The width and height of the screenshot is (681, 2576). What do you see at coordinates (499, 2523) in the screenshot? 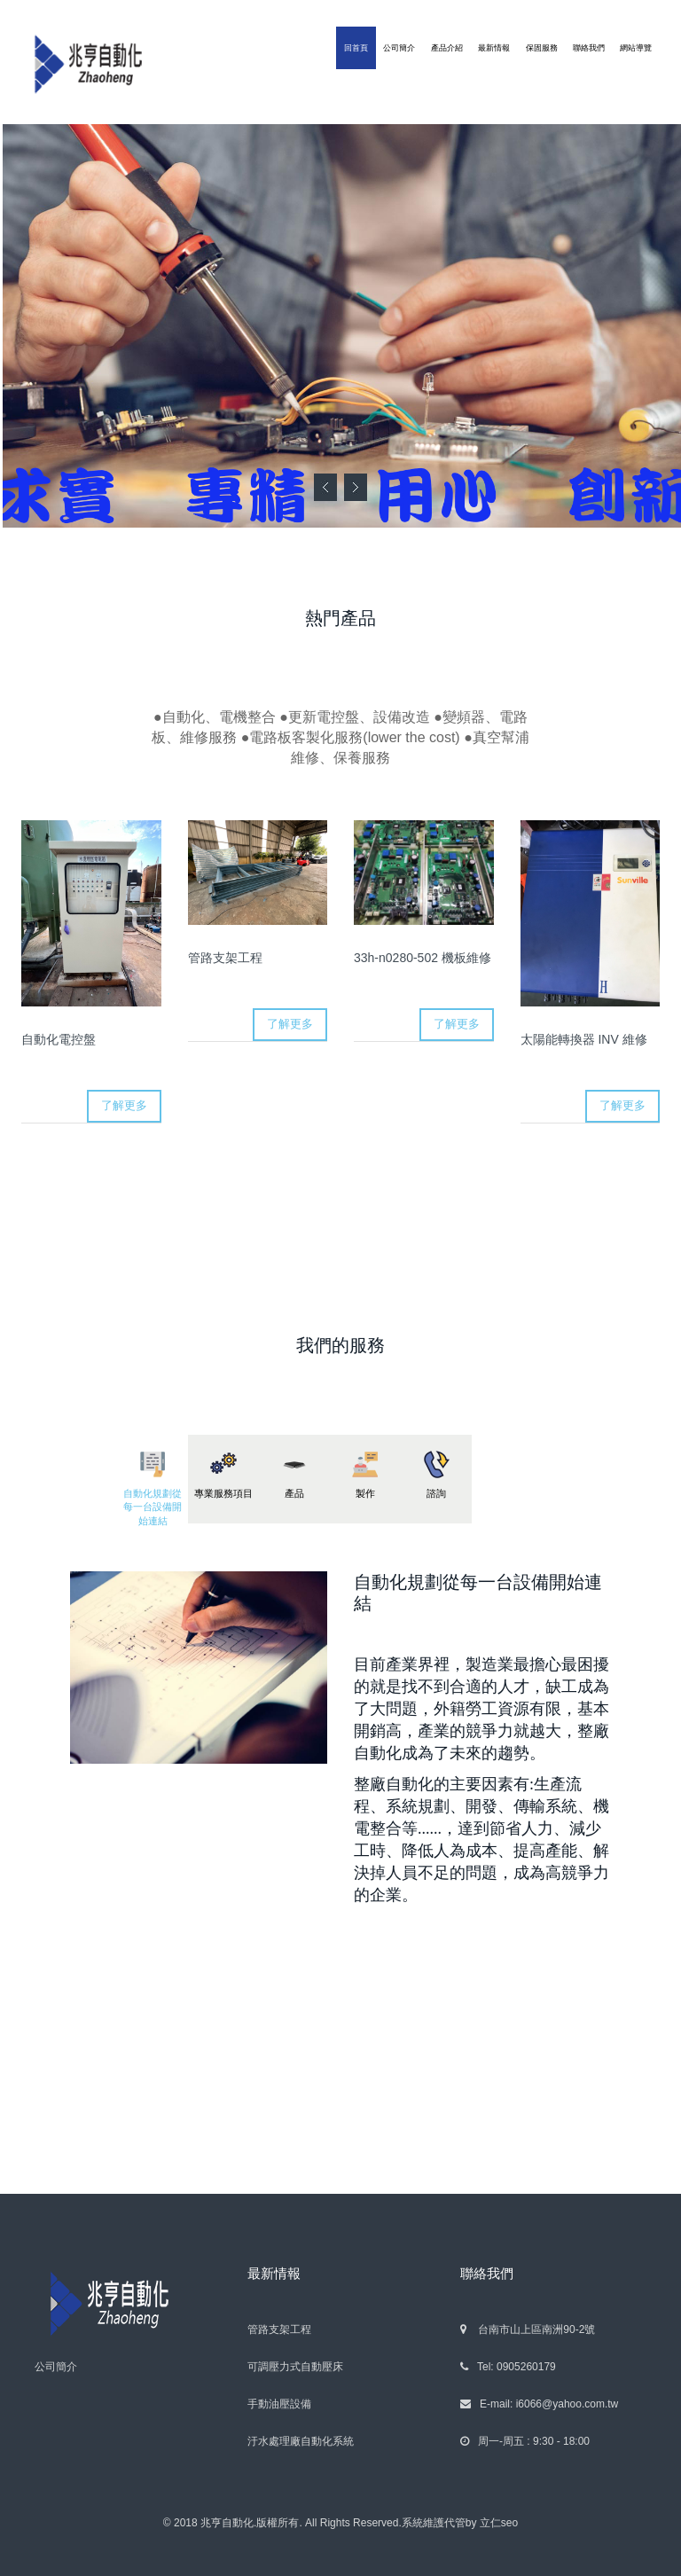
I see `立仁seo` at bounding box center [499, 2523].